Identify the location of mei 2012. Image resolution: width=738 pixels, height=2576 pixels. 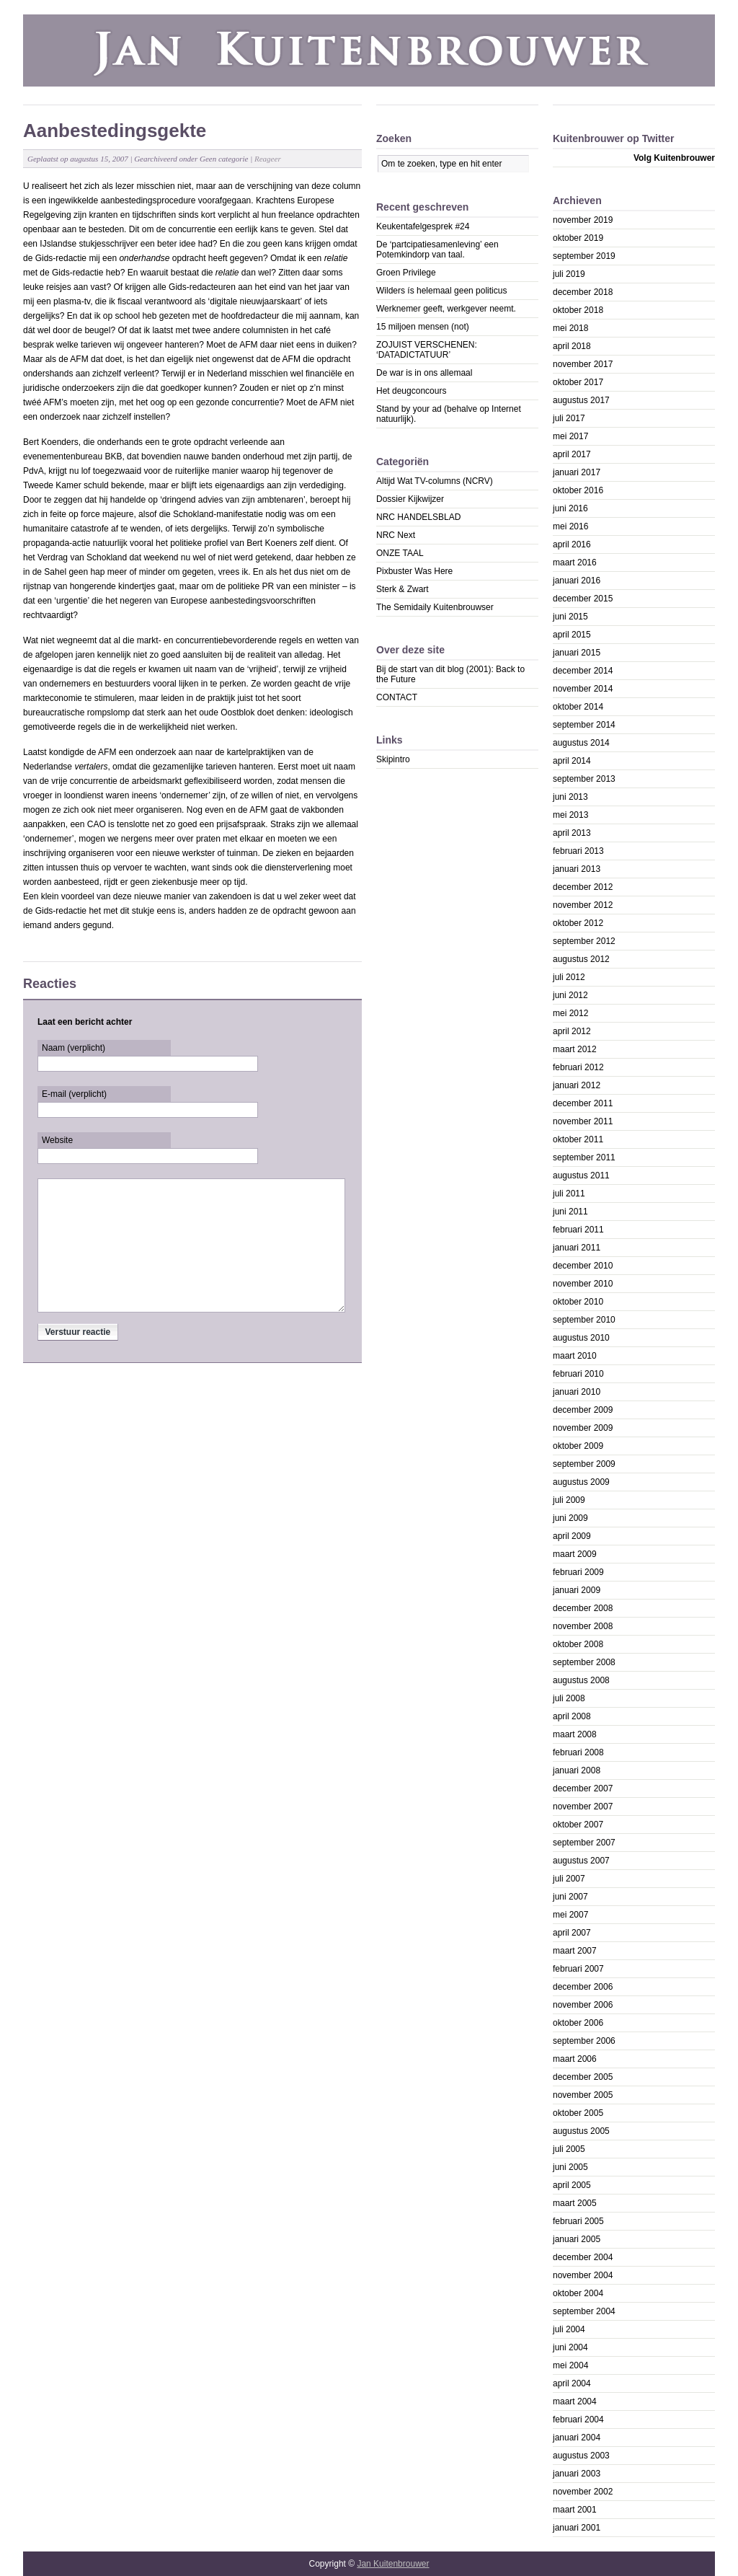
(570, 1013).